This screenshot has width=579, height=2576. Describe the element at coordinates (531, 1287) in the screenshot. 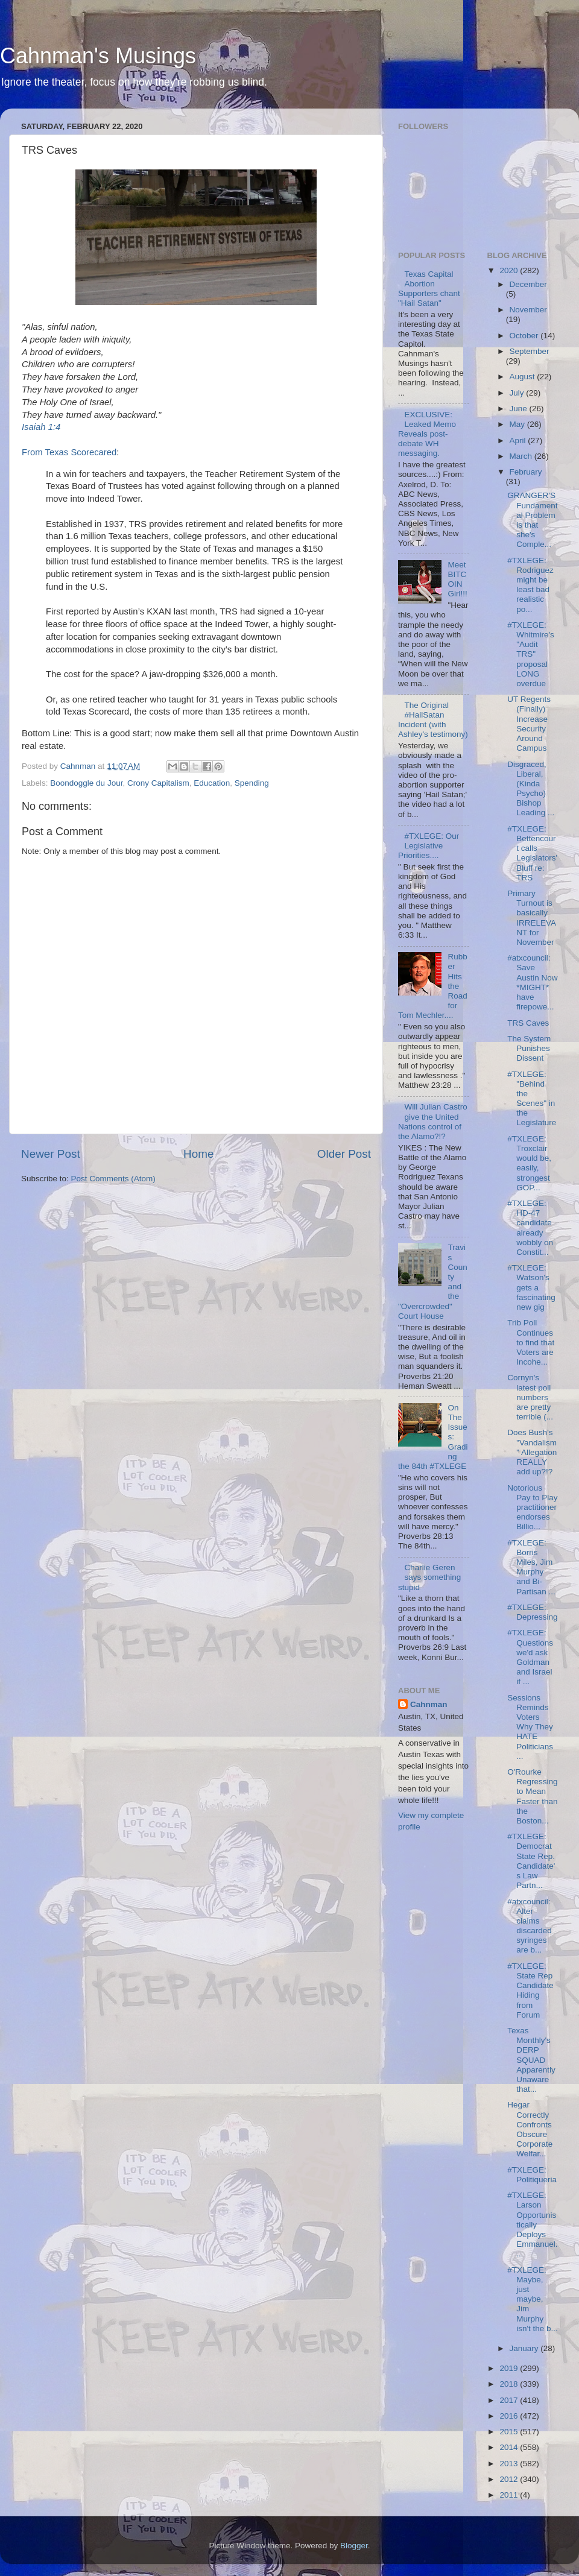

I see `#TXLEGE: Watson's gets a fascinating new gig` at that location.